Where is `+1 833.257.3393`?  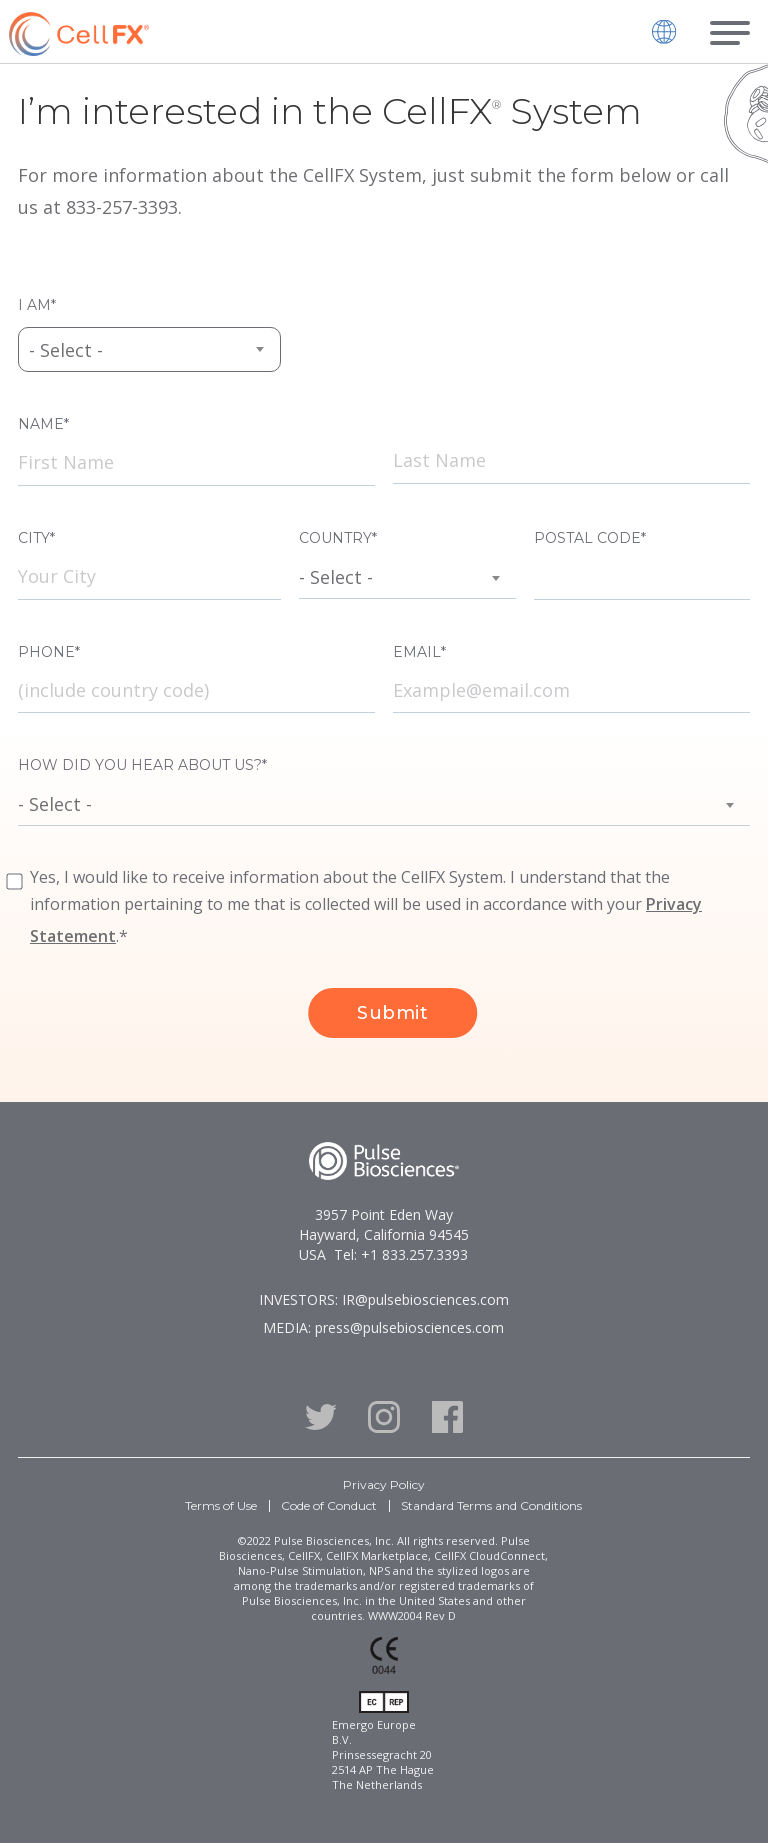
+1 833.257.3393 is located at coordinates (414, 1254).